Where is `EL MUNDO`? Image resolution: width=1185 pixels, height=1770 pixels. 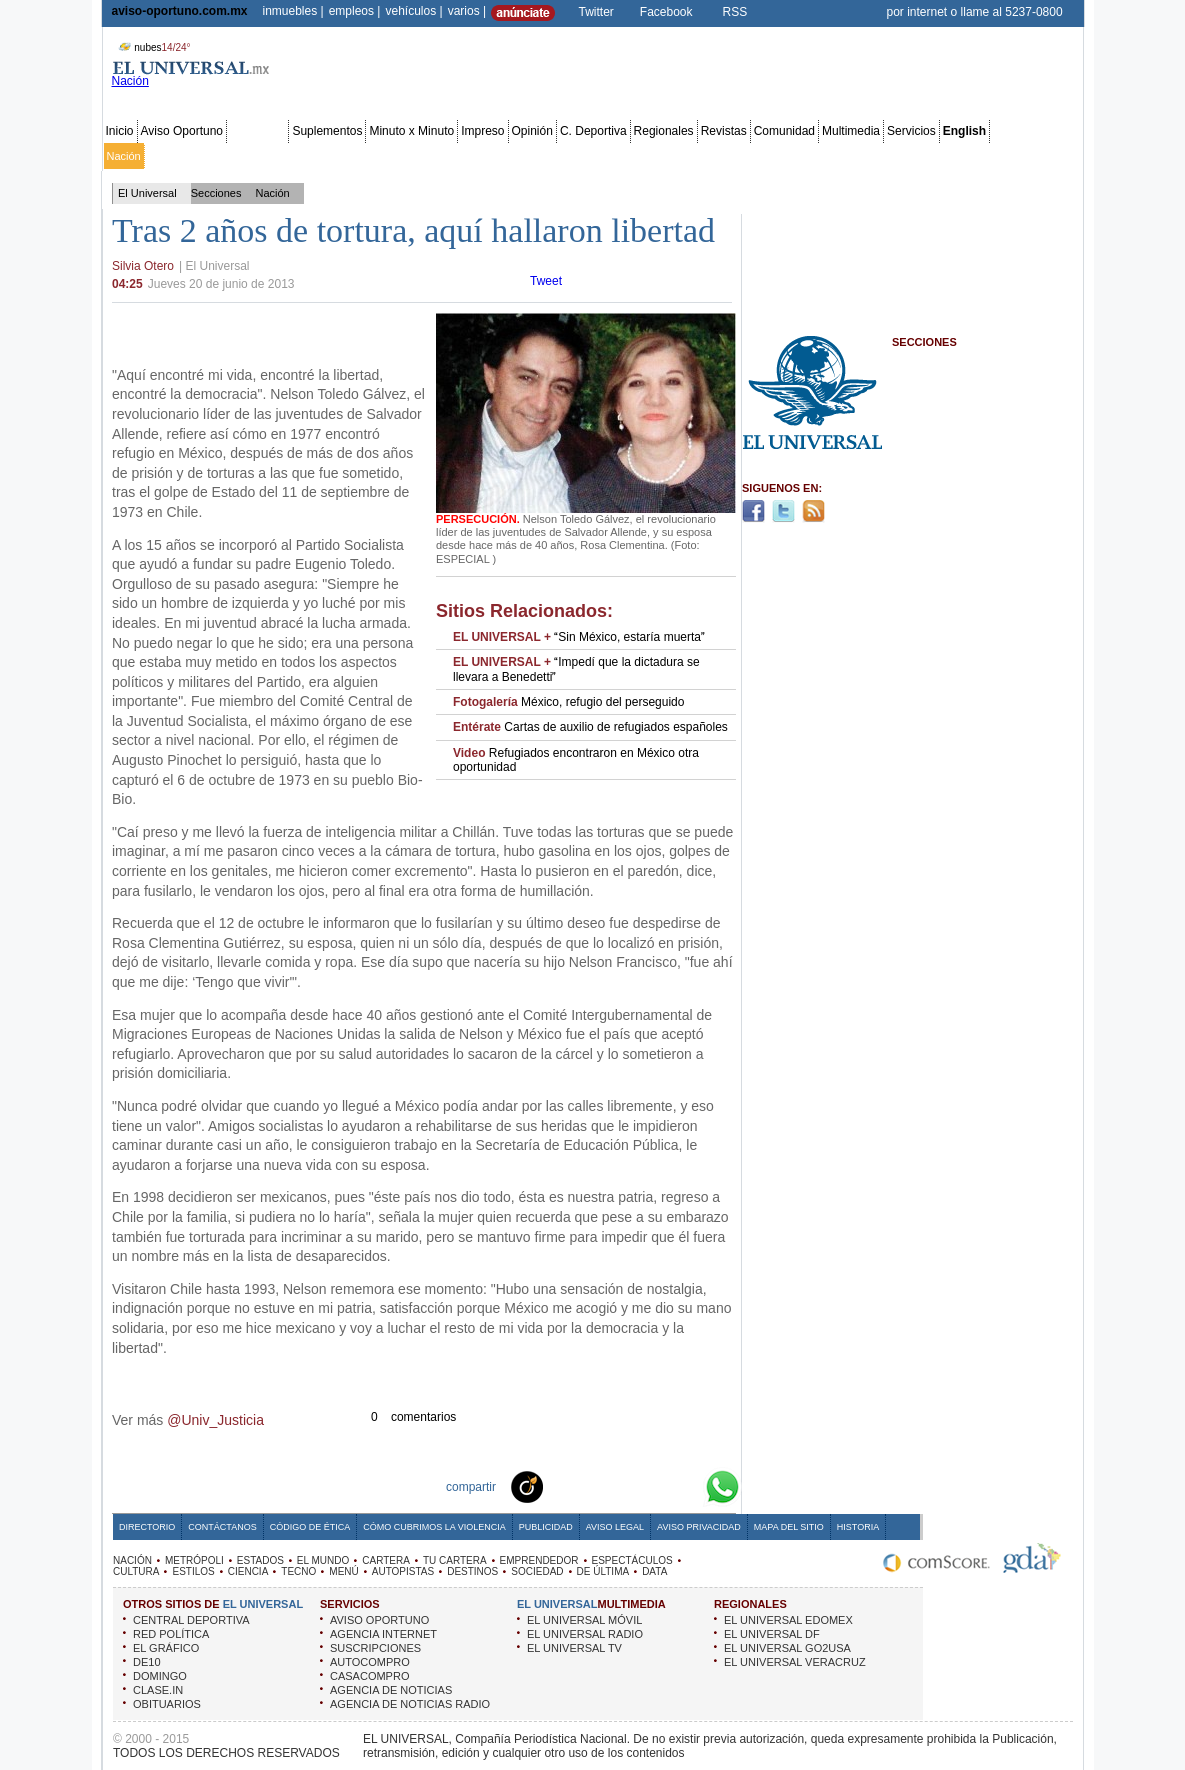
EL MUNDO is located at coordinates (323, 1560).